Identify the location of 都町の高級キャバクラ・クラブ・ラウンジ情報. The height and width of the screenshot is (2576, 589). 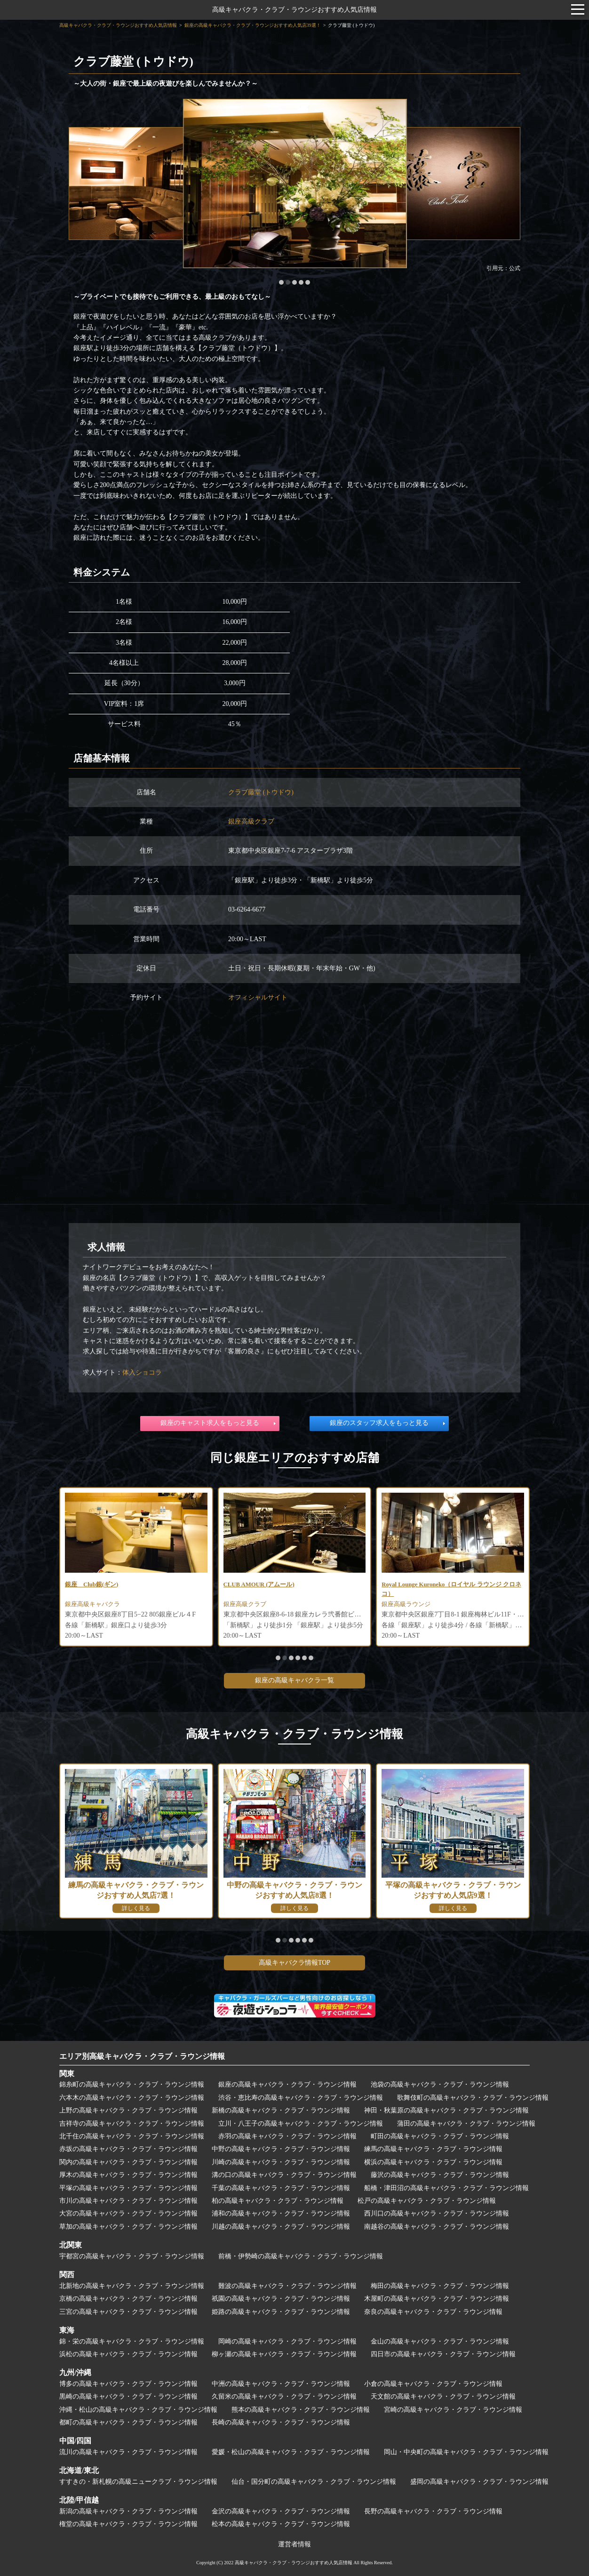
(128, 2422).